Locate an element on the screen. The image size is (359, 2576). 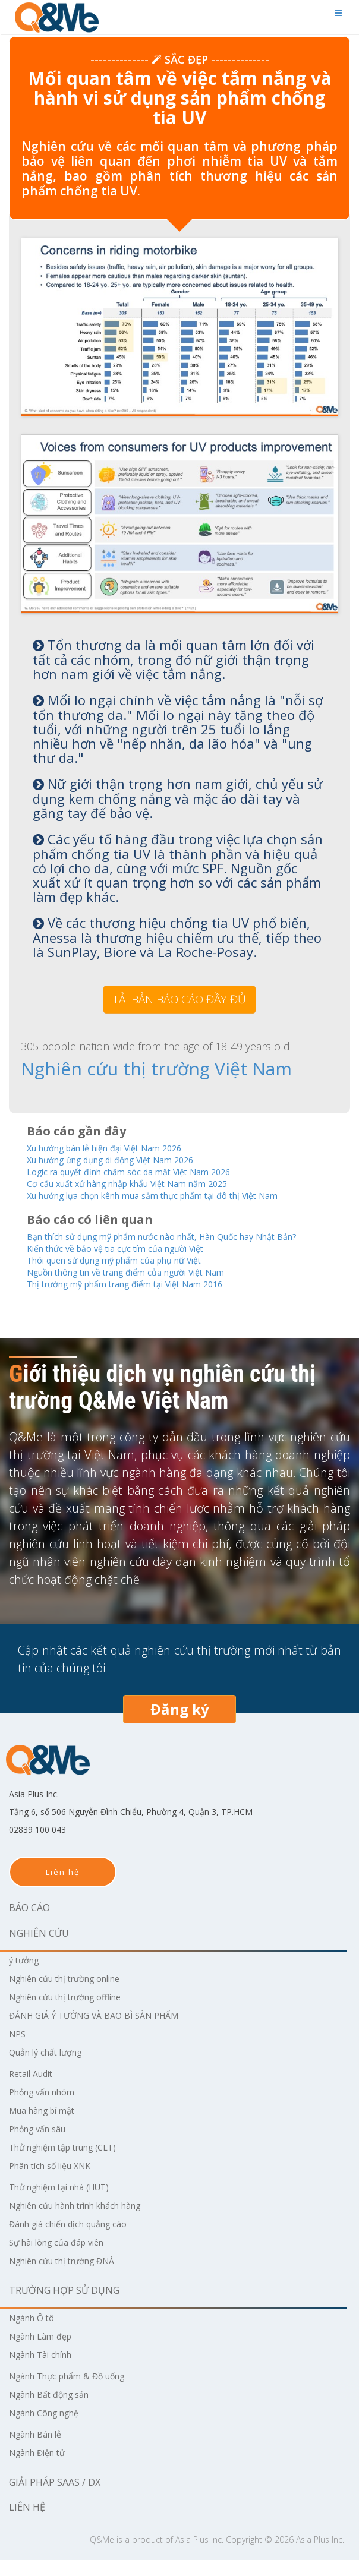
Ngành Làm đẹp is located at coordinates (45, 2352).